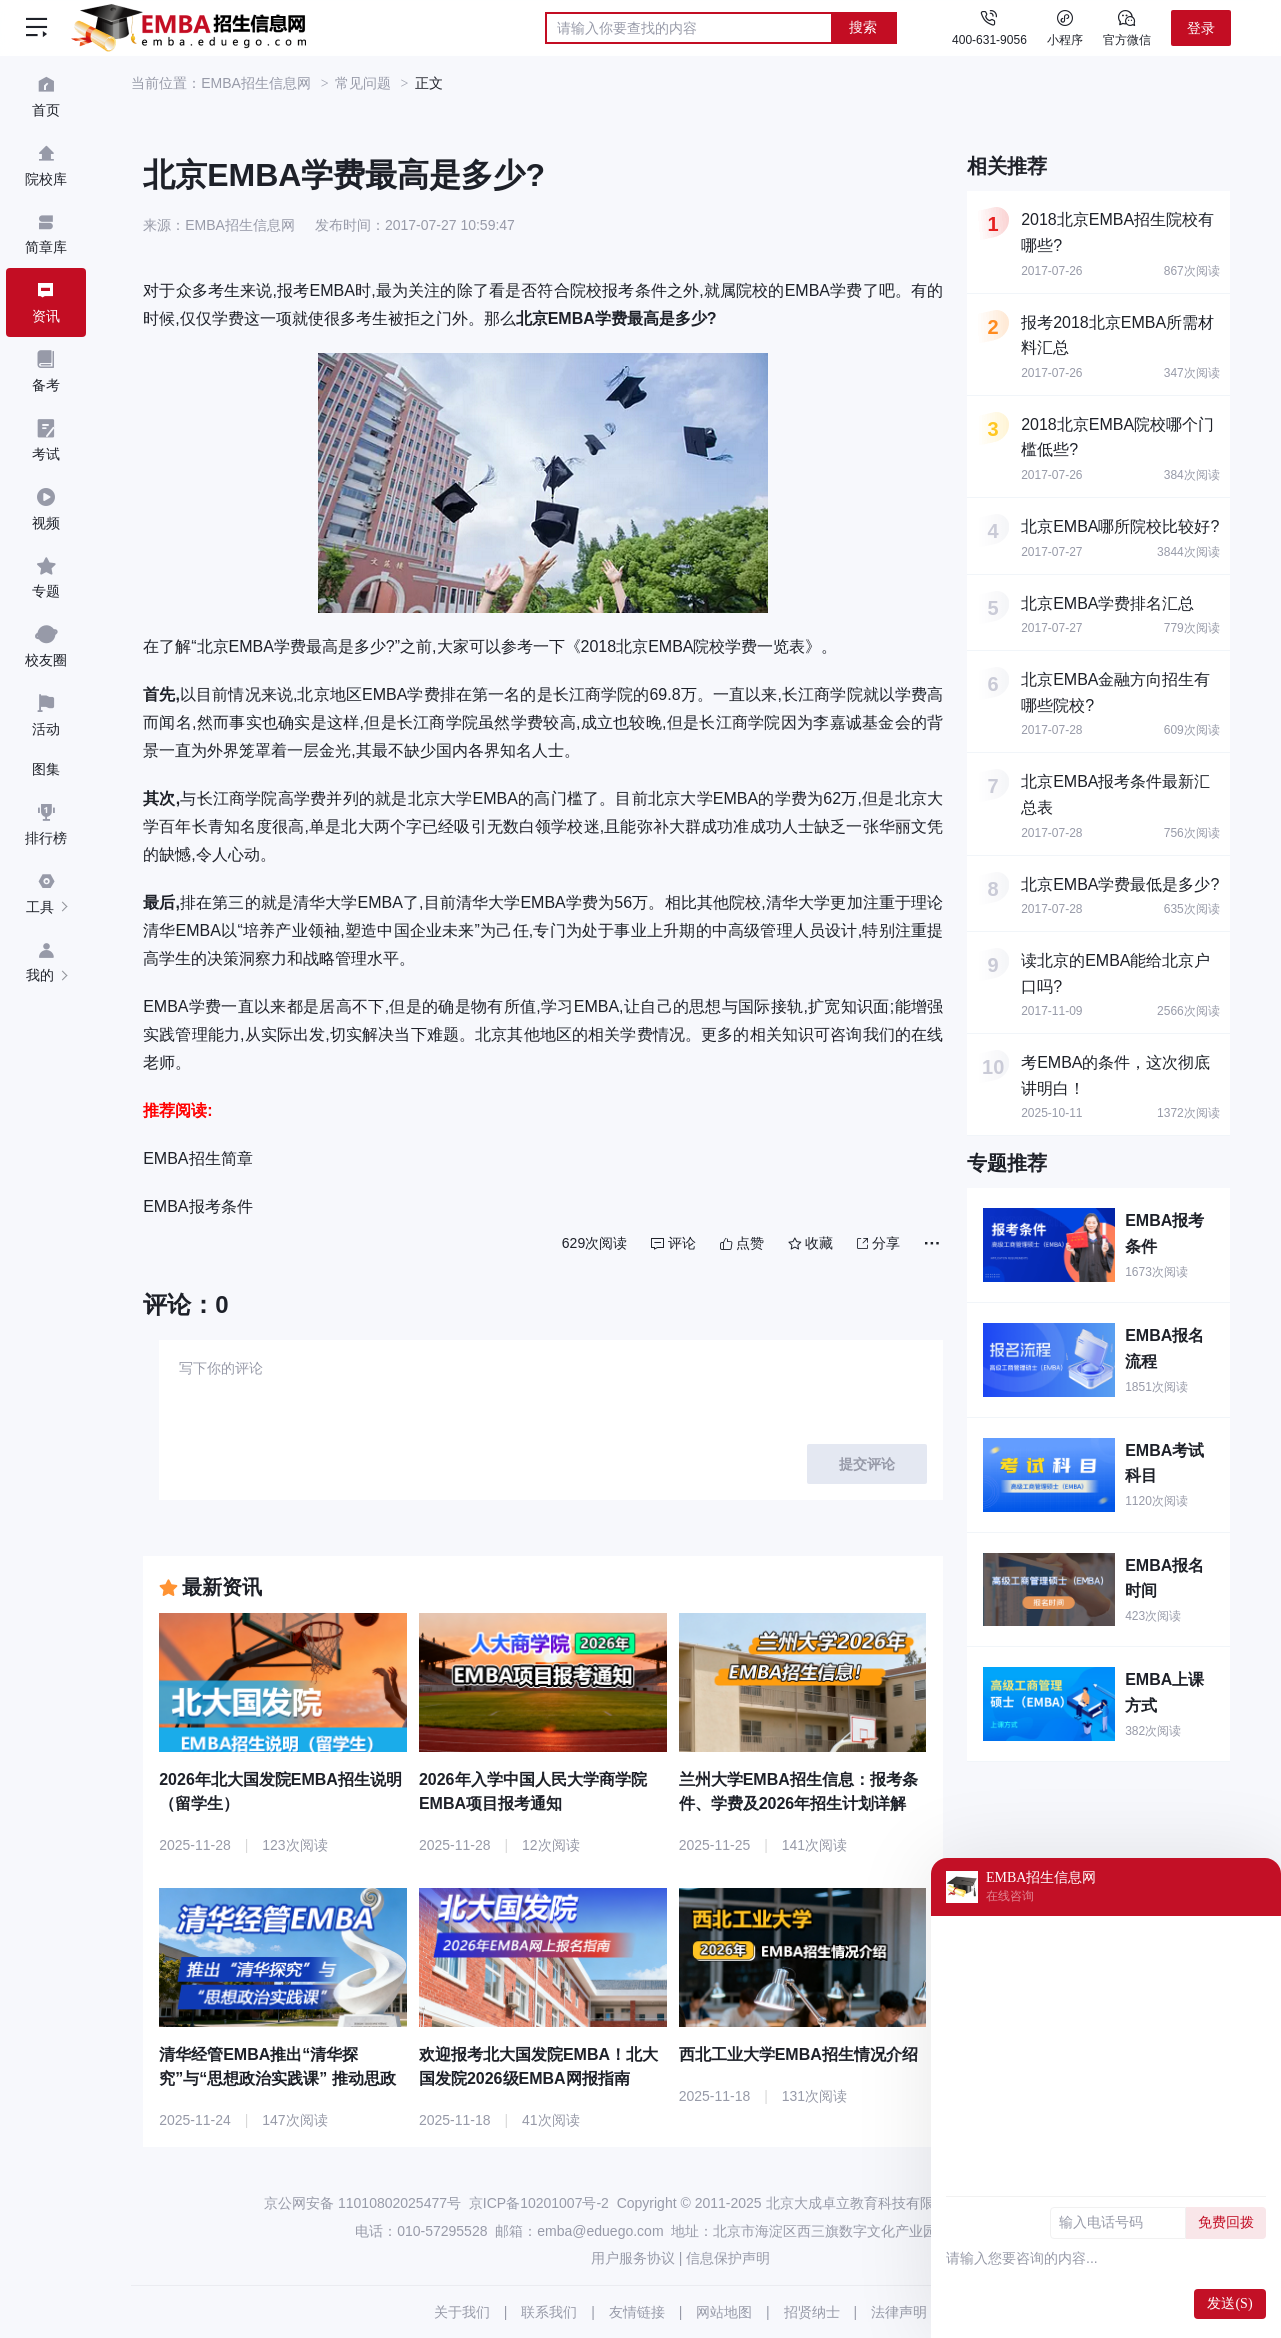 Image resolution: width=1281 pixels, height=2338 pixels. Describe the element at coordinates (810, 1243) in the screenshot. I see `收藏` at that location.